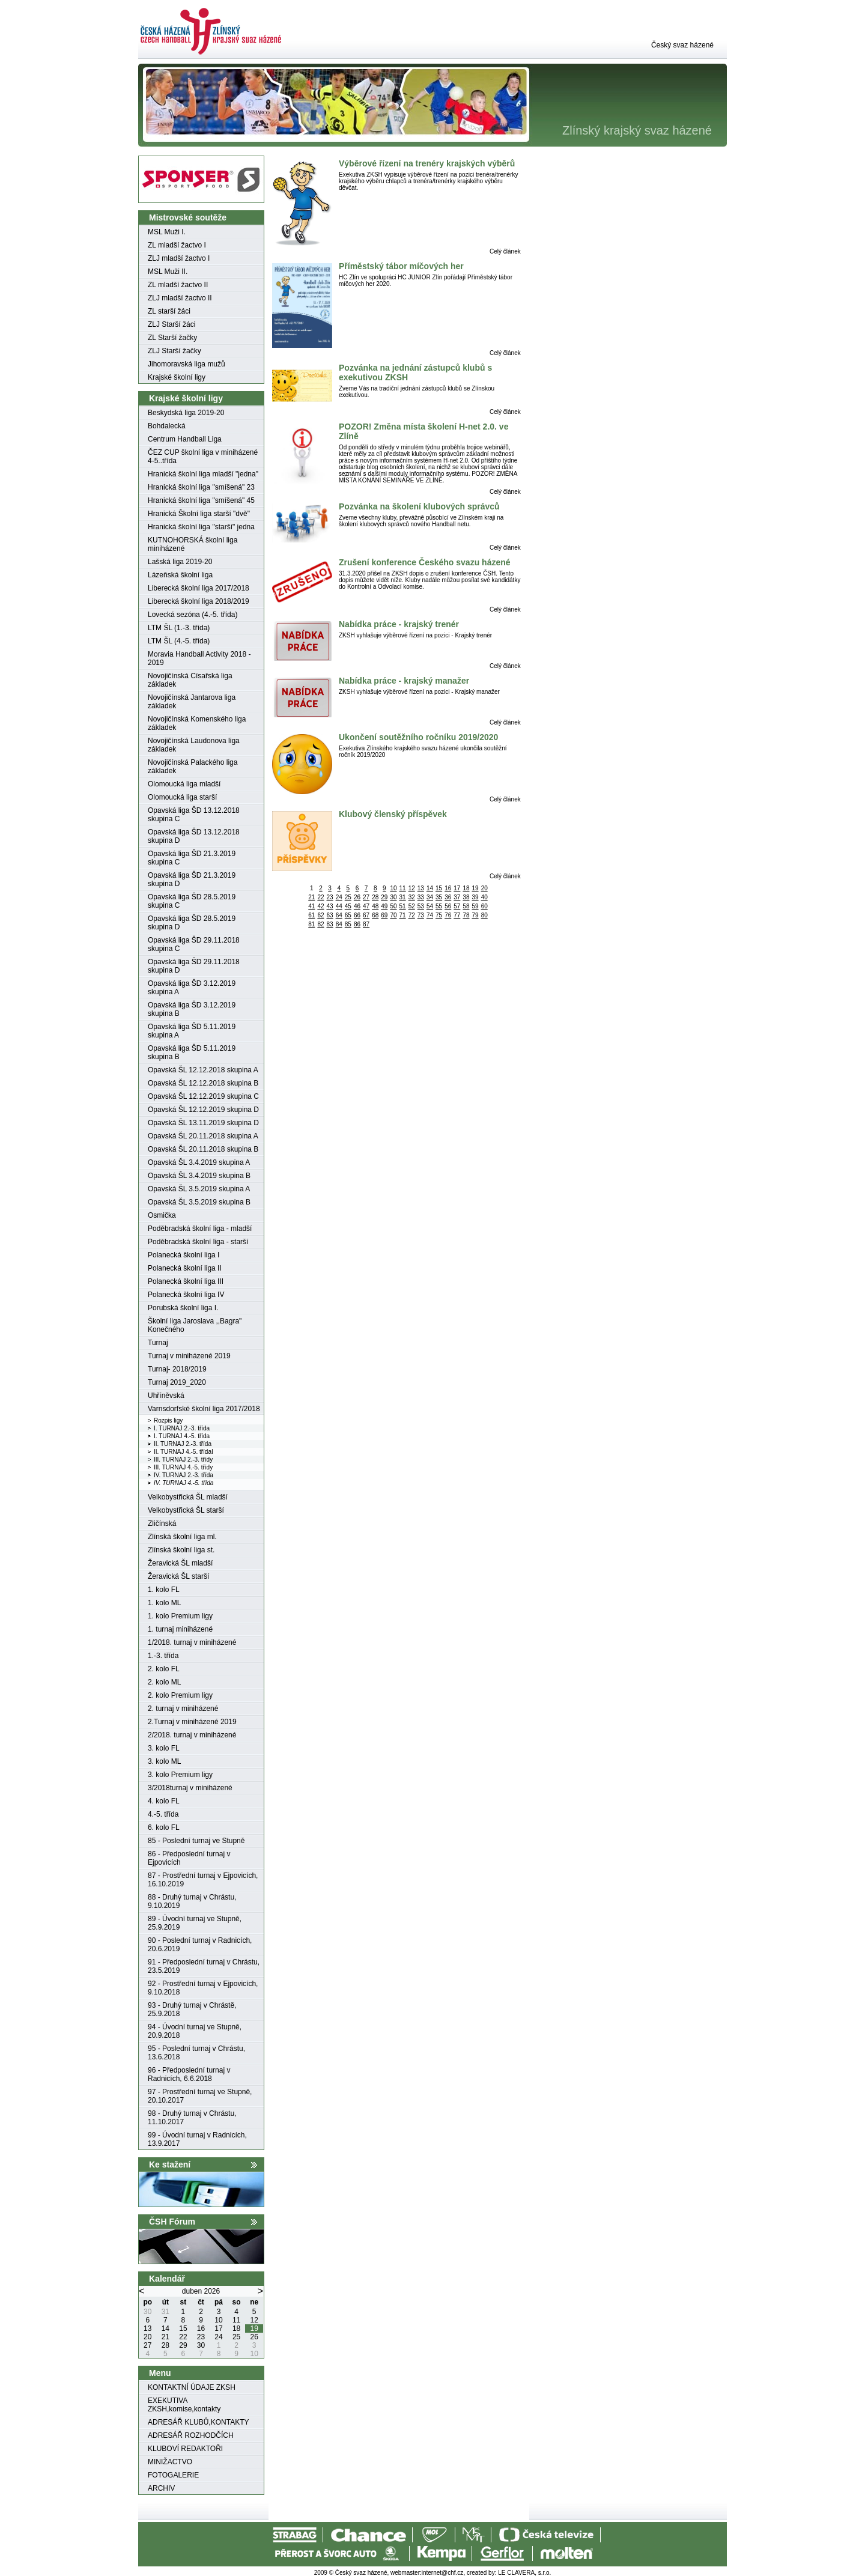 The image size is (865, 2576). Describe the element at coordinates (194, 2031) in the screenshot. I see `94 - Úvodní turnaj ve Stupně, 20.9.2018` at that location.